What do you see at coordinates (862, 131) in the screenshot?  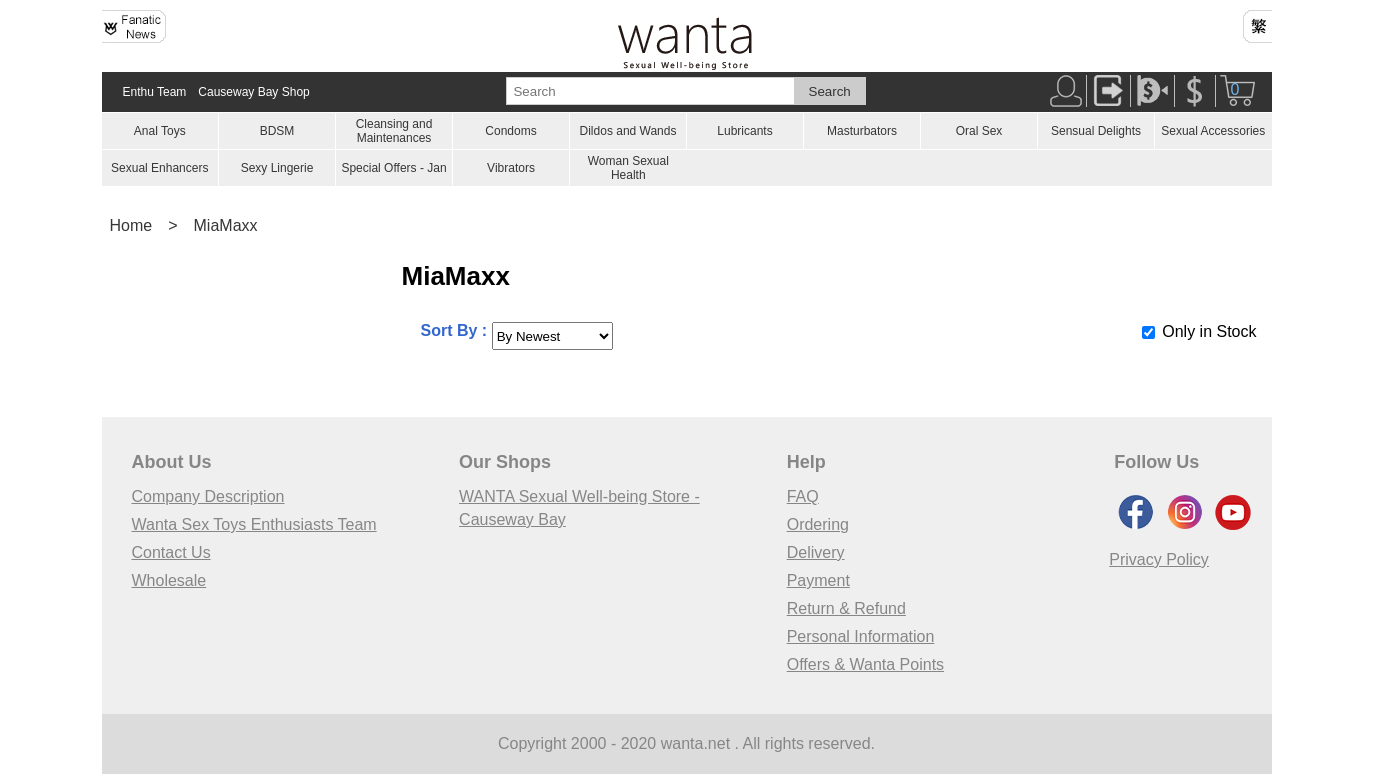 I see `Masturbators` at bounding box center [862, 131].